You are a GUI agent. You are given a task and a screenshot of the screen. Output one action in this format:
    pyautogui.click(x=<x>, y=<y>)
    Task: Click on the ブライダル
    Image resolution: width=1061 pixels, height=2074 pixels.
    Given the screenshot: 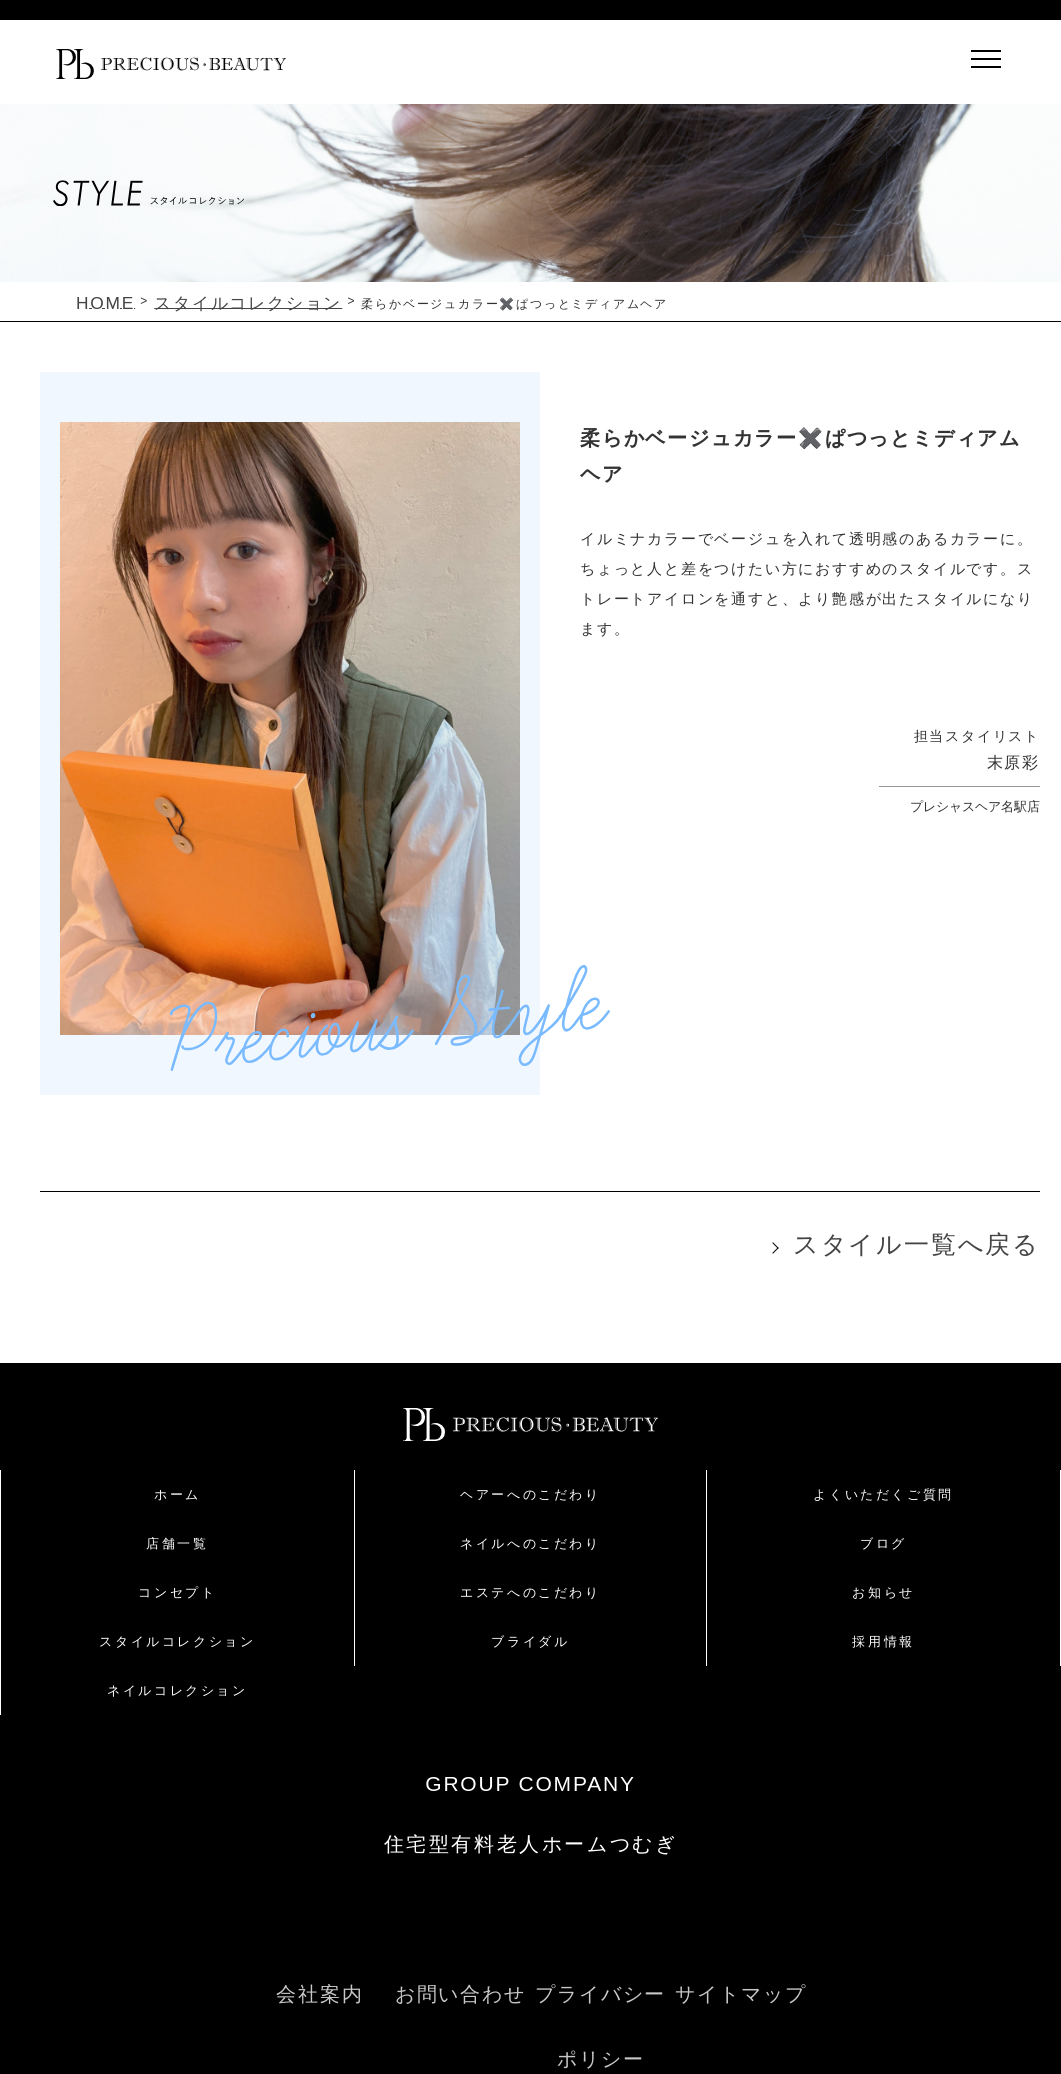 What is the action you would take?
    pyautogui.click(x=530, y=1626)
    